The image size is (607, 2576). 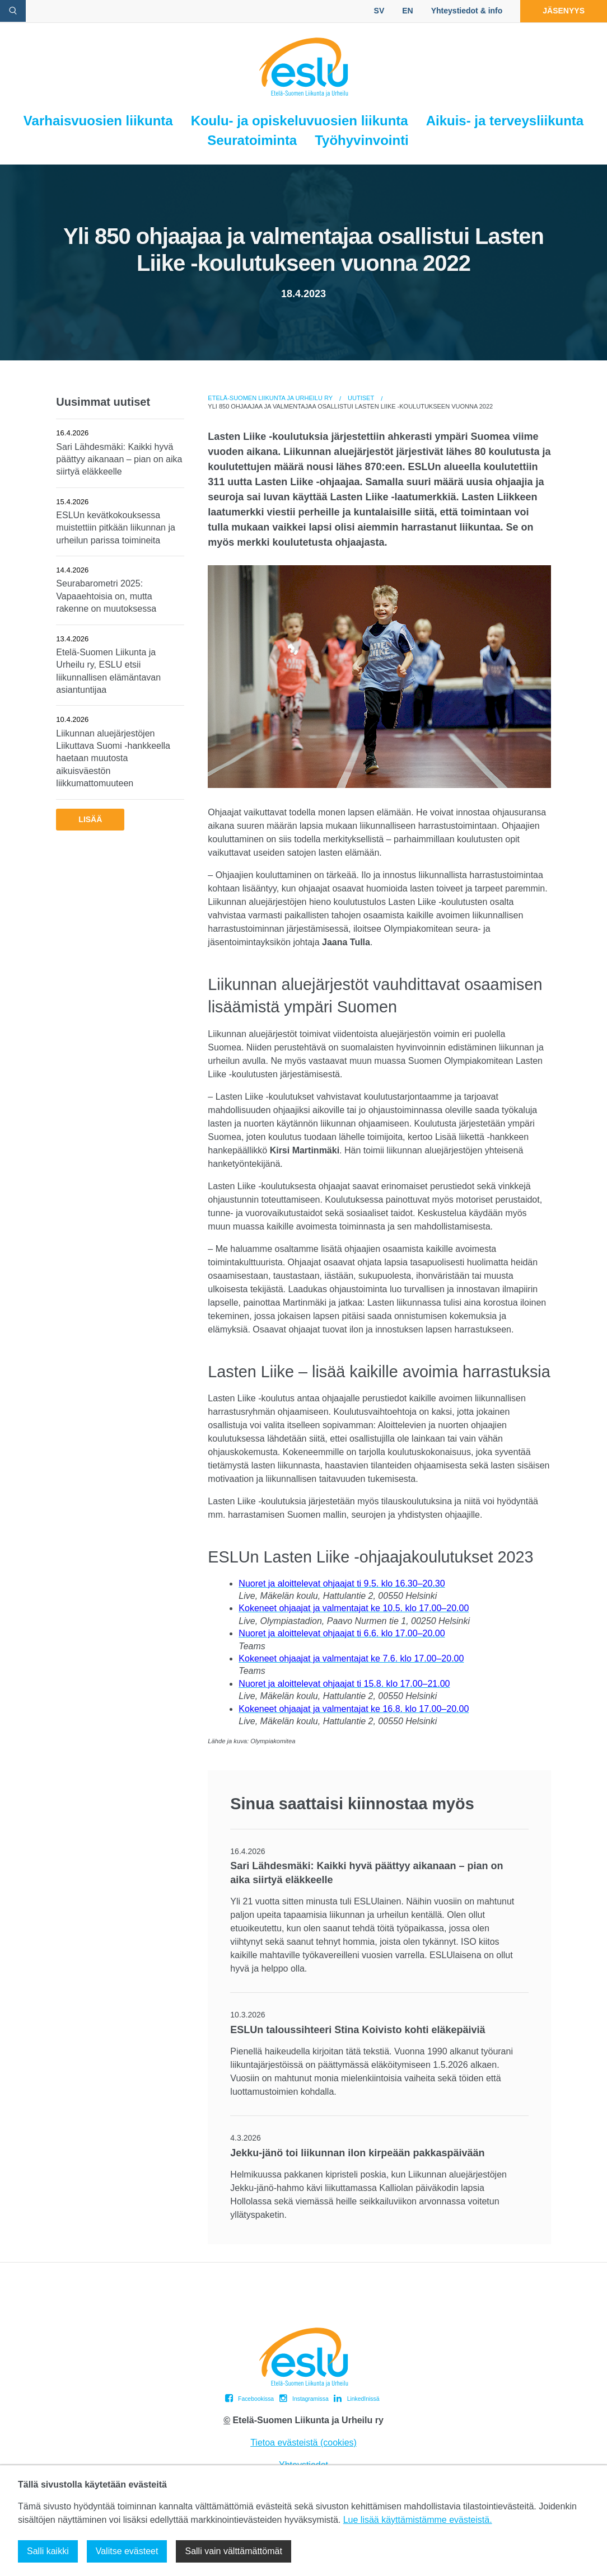 What do you see at coordinates (417, 2520) in the screenshot?
I see `Lue lisää käyttämistämme evästeistä.​​​​​​` at bounding box center [417, 2520].